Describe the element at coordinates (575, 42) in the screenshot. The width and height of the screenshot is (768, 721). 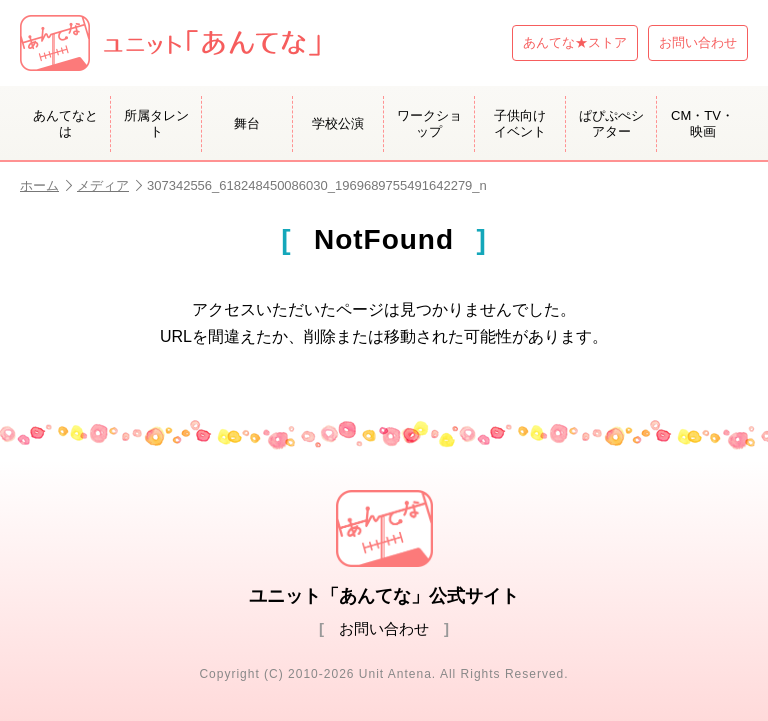
I see `あんてな★ストア` at that location.